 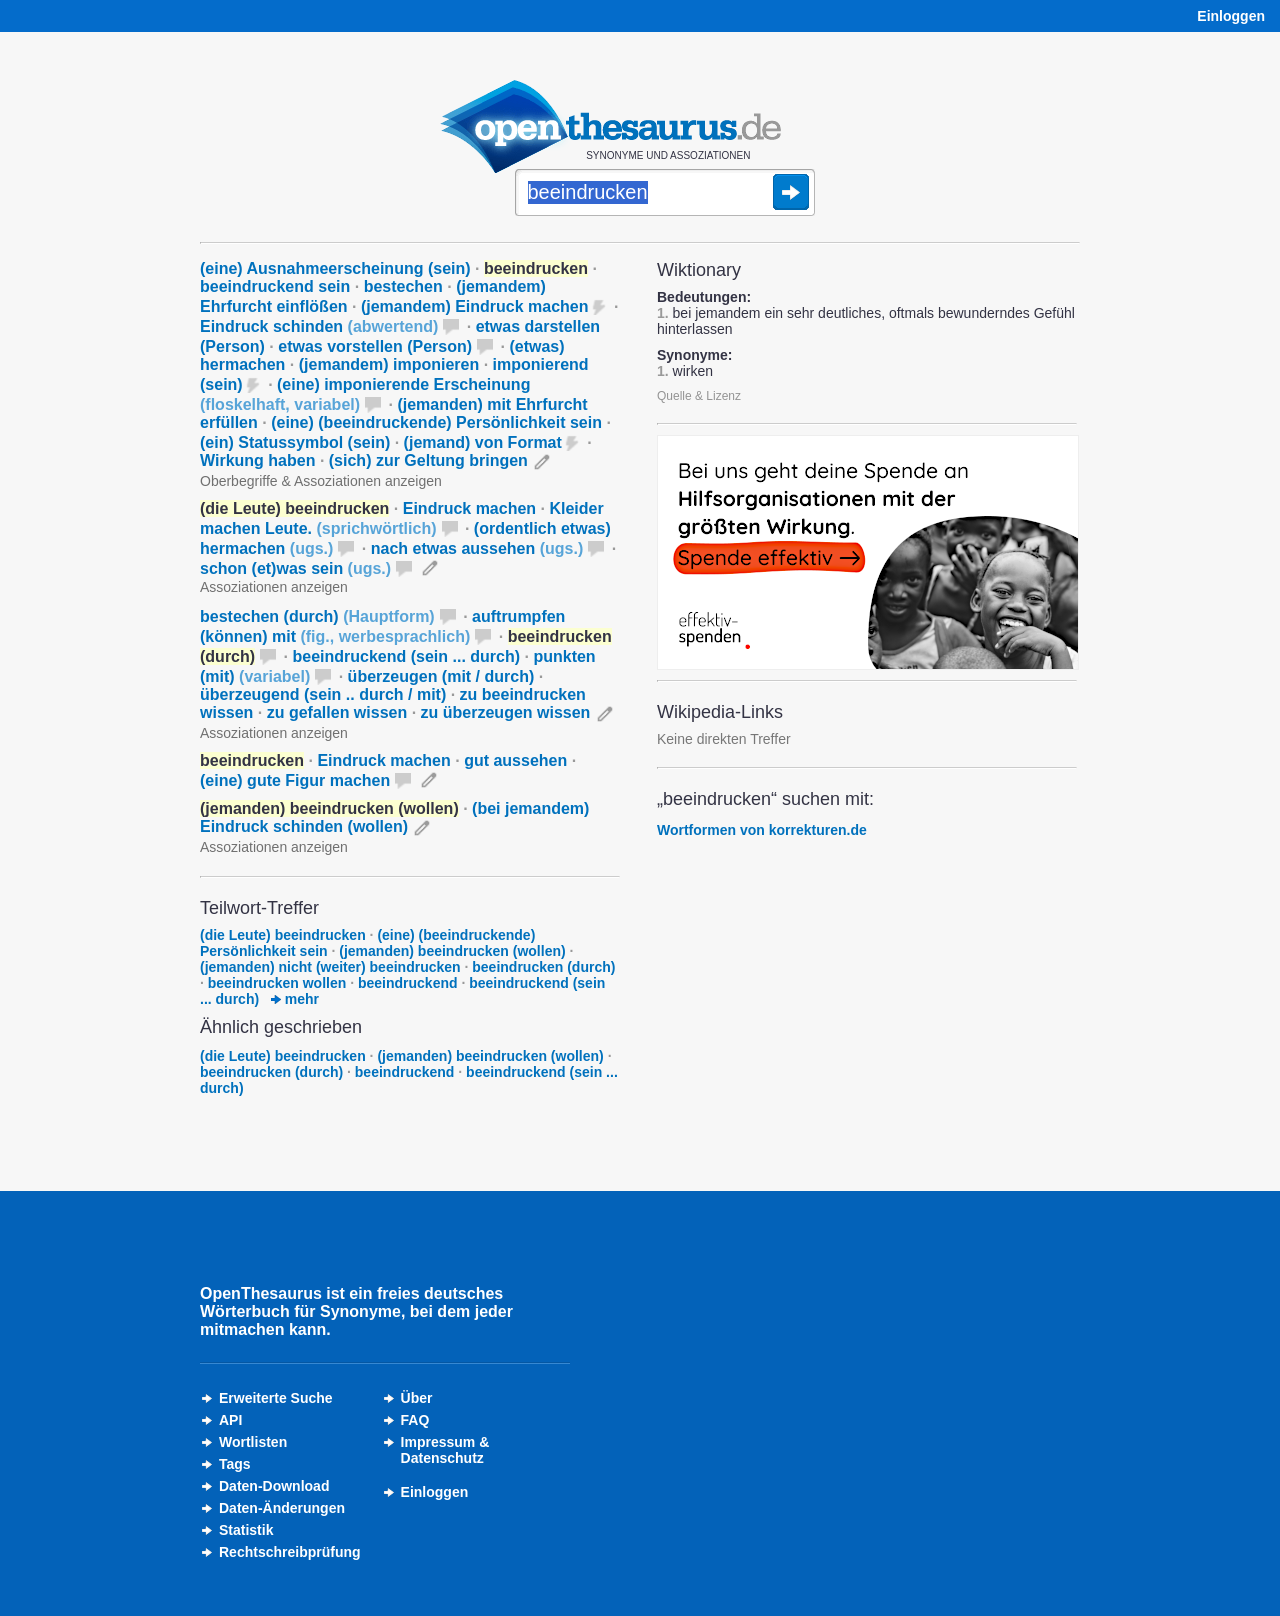 I want to click on (bei jemandem) Eindruck schinden (wollen), so click(x=394, y=817).